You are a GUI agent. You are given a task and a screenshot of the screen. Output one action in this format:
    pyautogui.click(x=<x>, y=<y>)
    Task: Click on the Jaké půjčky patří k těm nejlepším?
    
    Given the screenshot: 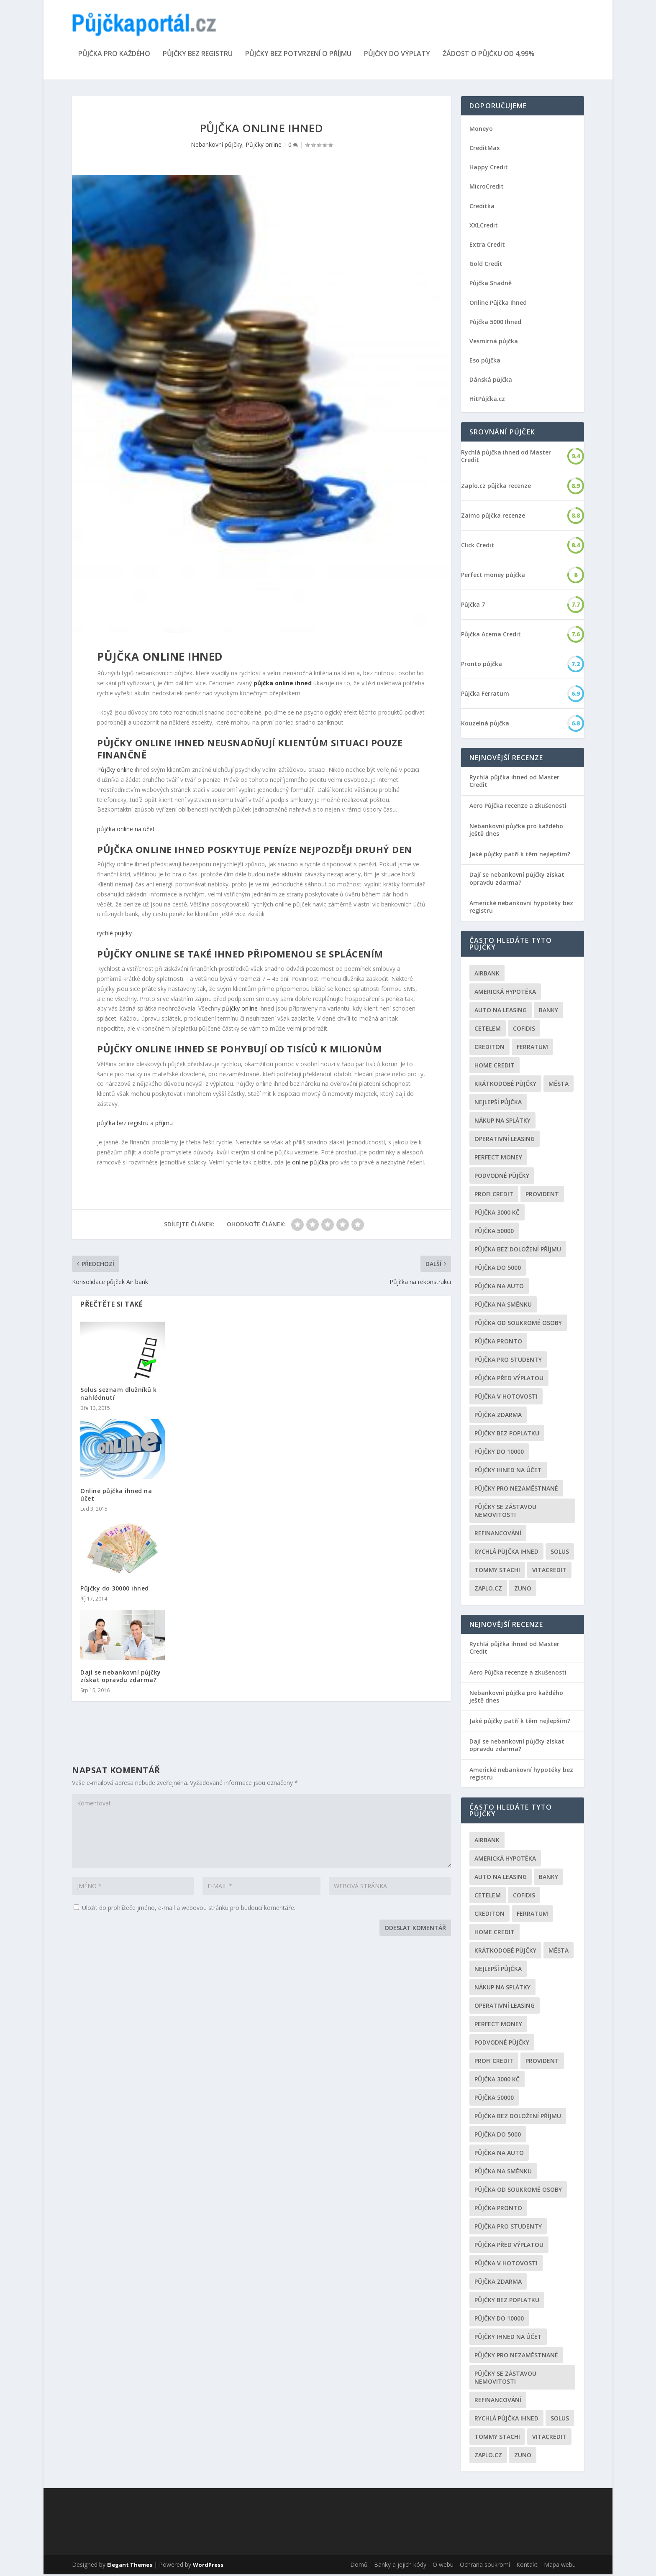 What is the action you would take?
    pyautogui.click(x=519, y=856)
    